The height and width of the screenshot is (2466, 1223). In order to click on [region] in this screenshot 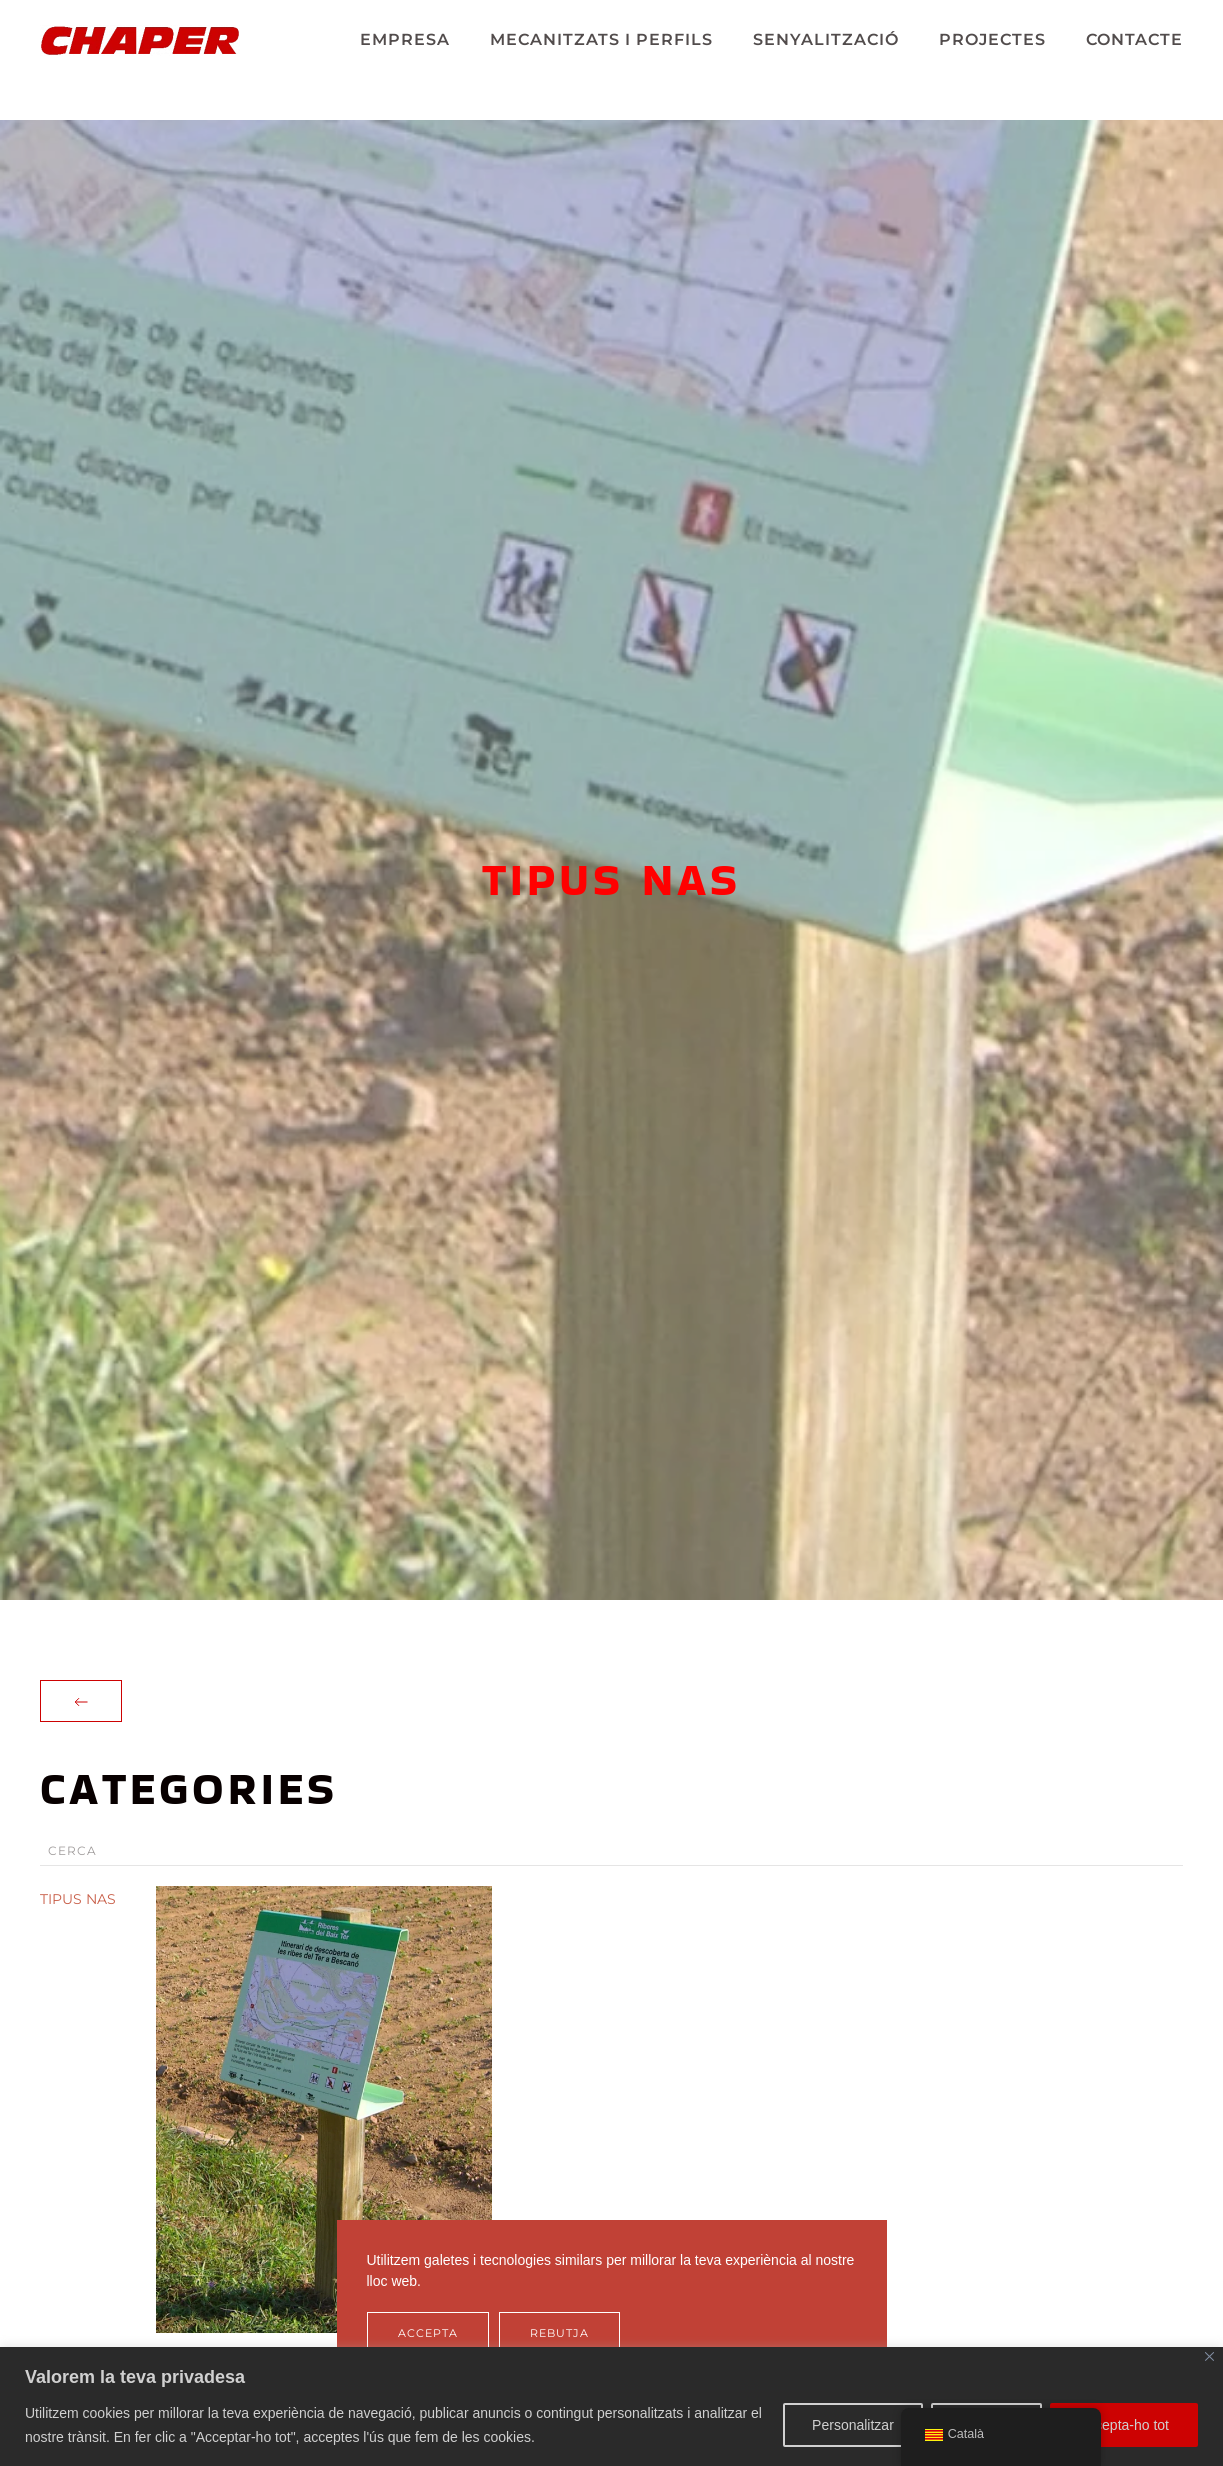, I will do `click(611, 2406)`.